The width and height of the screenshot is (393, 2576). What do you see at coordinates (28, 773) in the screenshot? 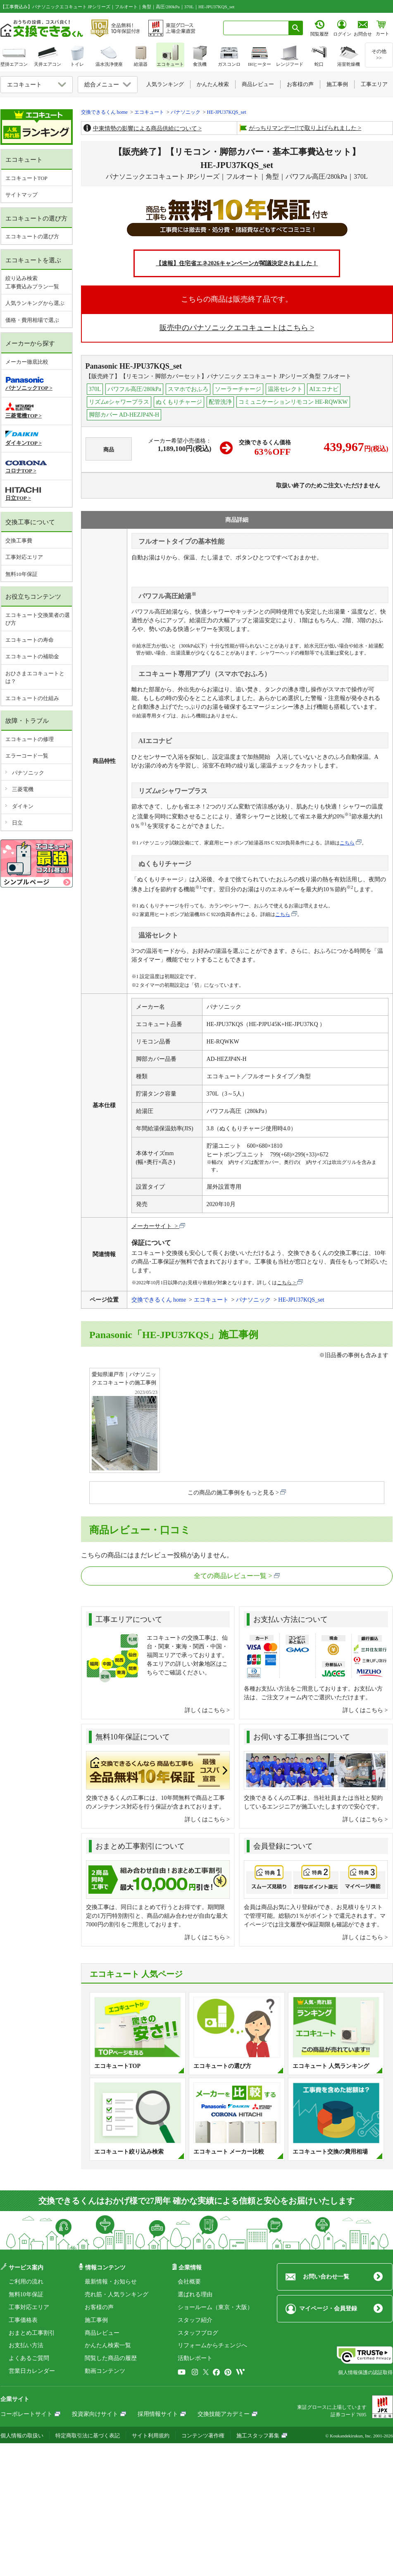
I see `パナソニック` at bounding box center [28, 773].